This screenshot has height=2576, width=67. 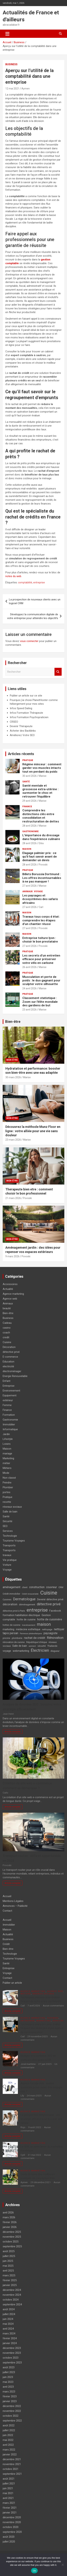 I want to click on janvier 2026, so click(x=10, y=2227).